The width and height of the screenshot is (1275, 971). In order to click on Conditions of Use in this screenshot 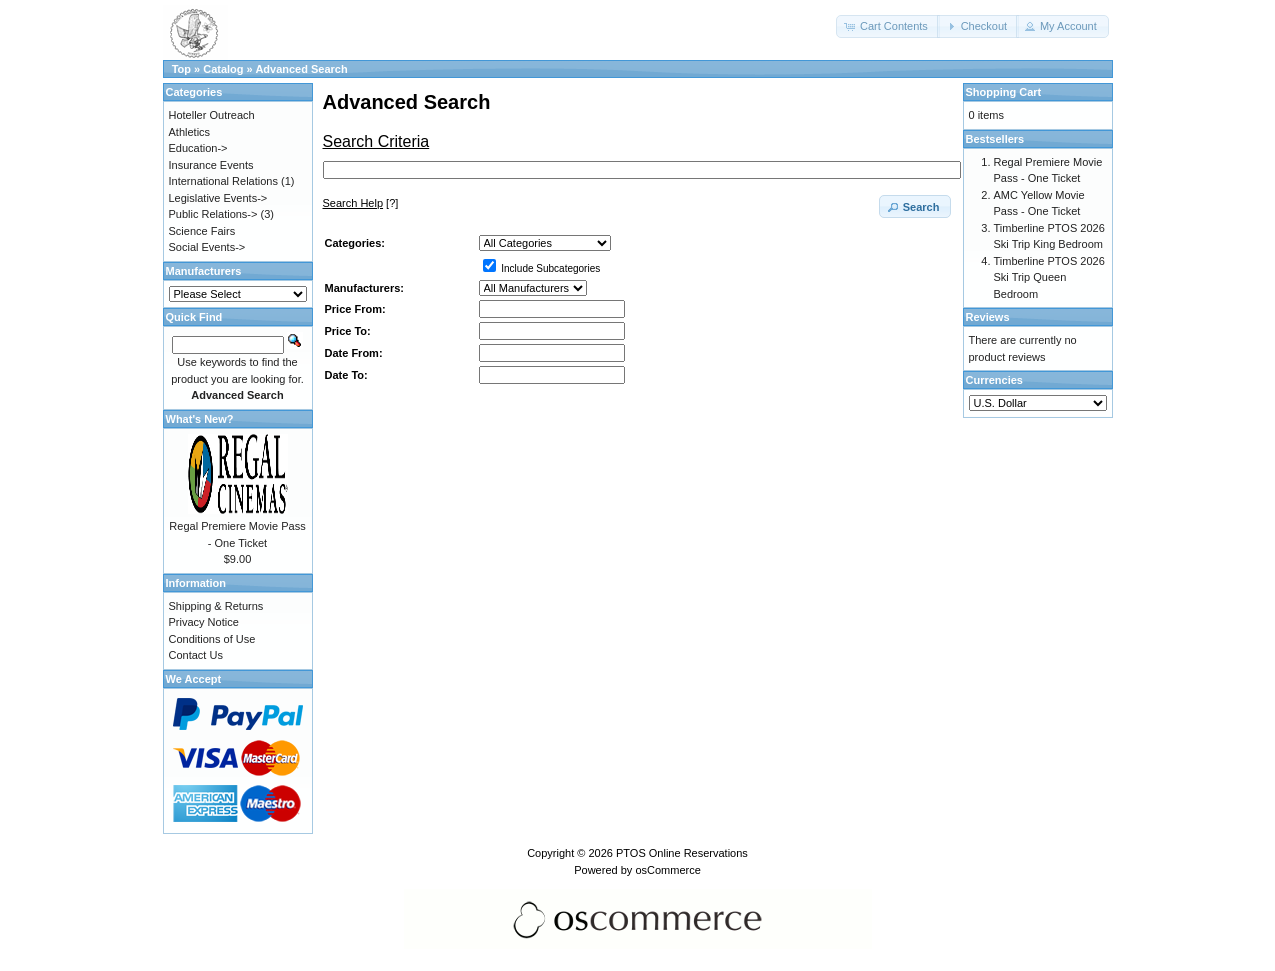, I will do `click(212, 639)`.